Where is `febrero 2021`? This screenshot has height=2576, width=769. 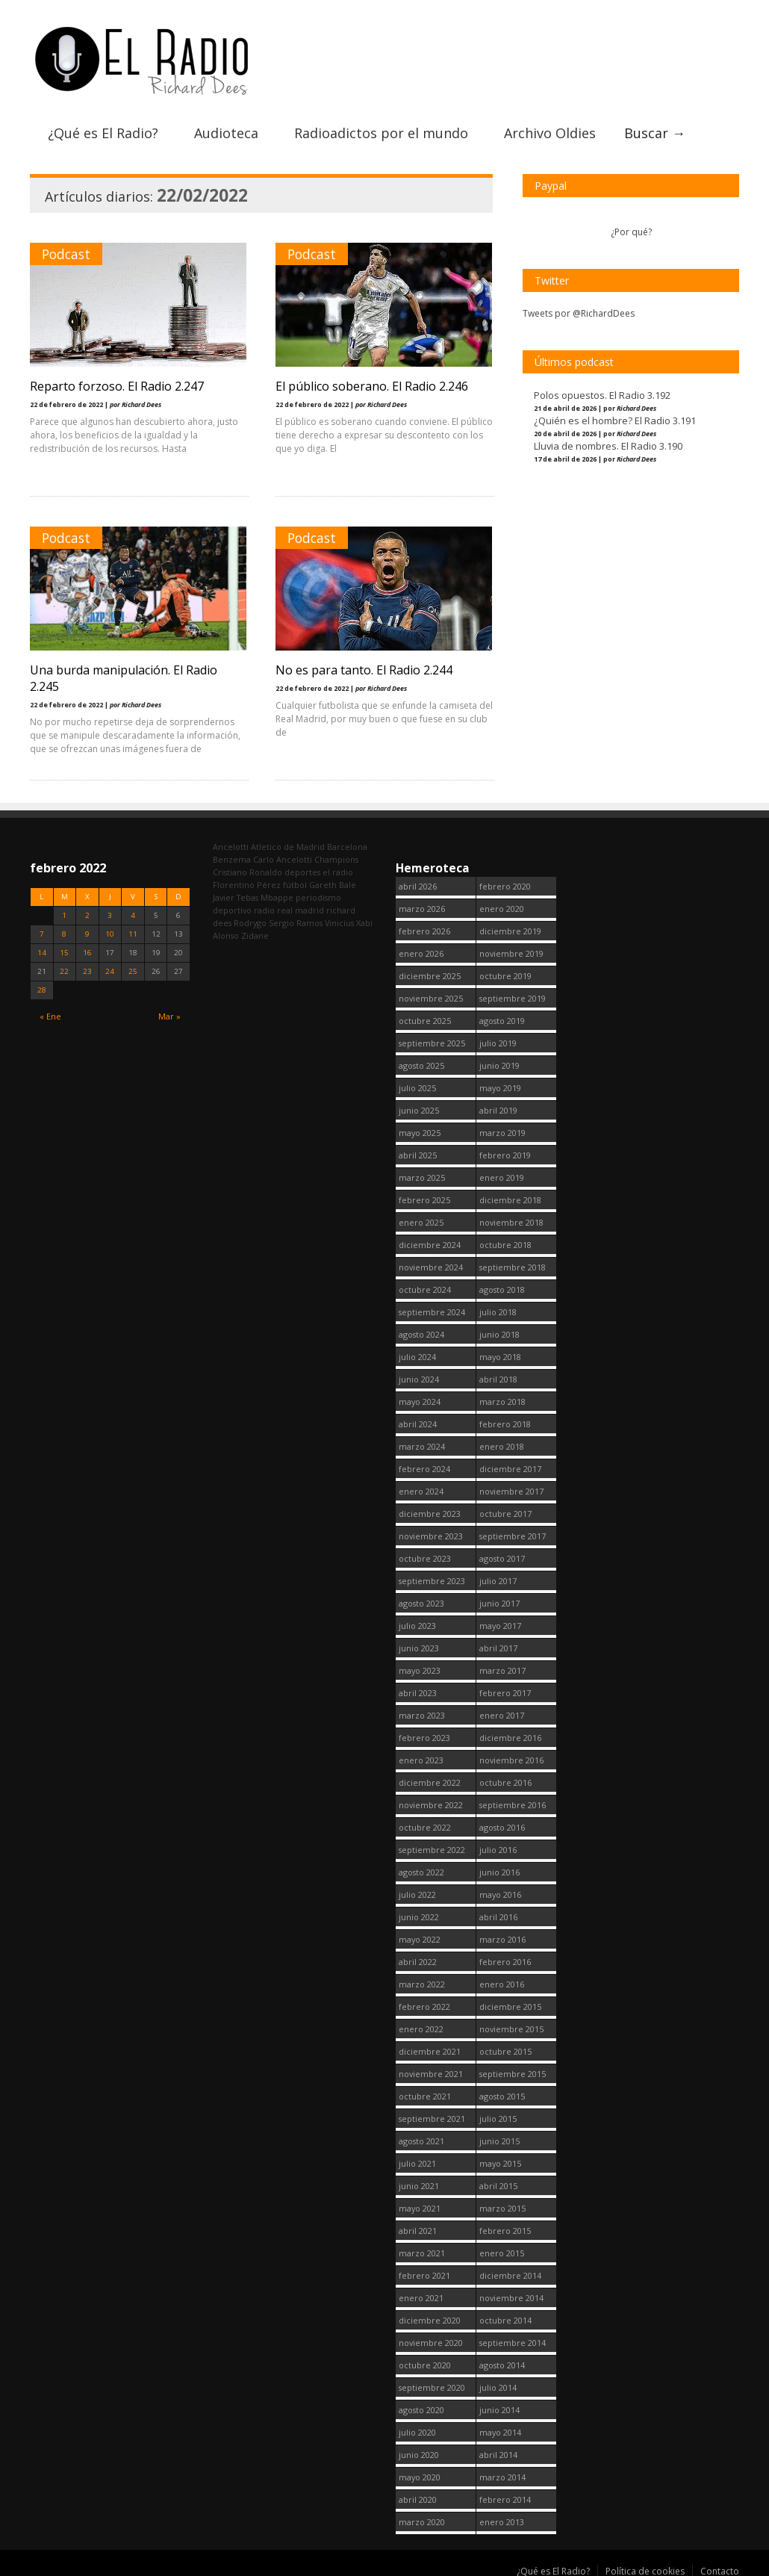
febrero 2021 is located at coordinates (424, 2271).